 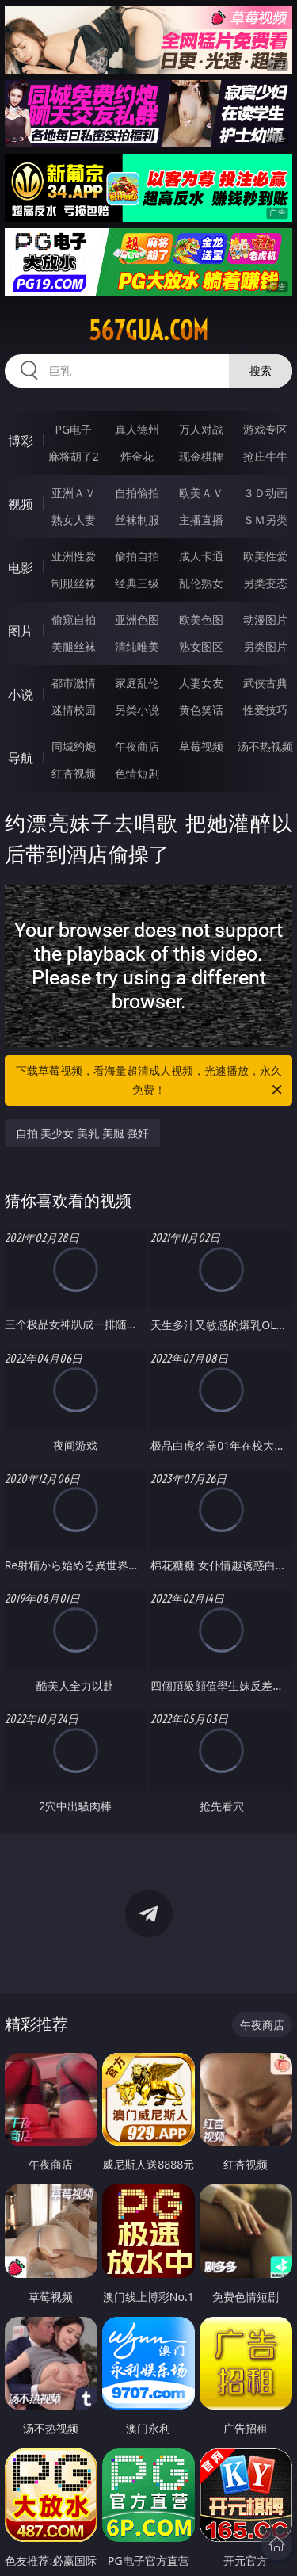 I want to click on 清纯唯美, so click(x=137, y=646).